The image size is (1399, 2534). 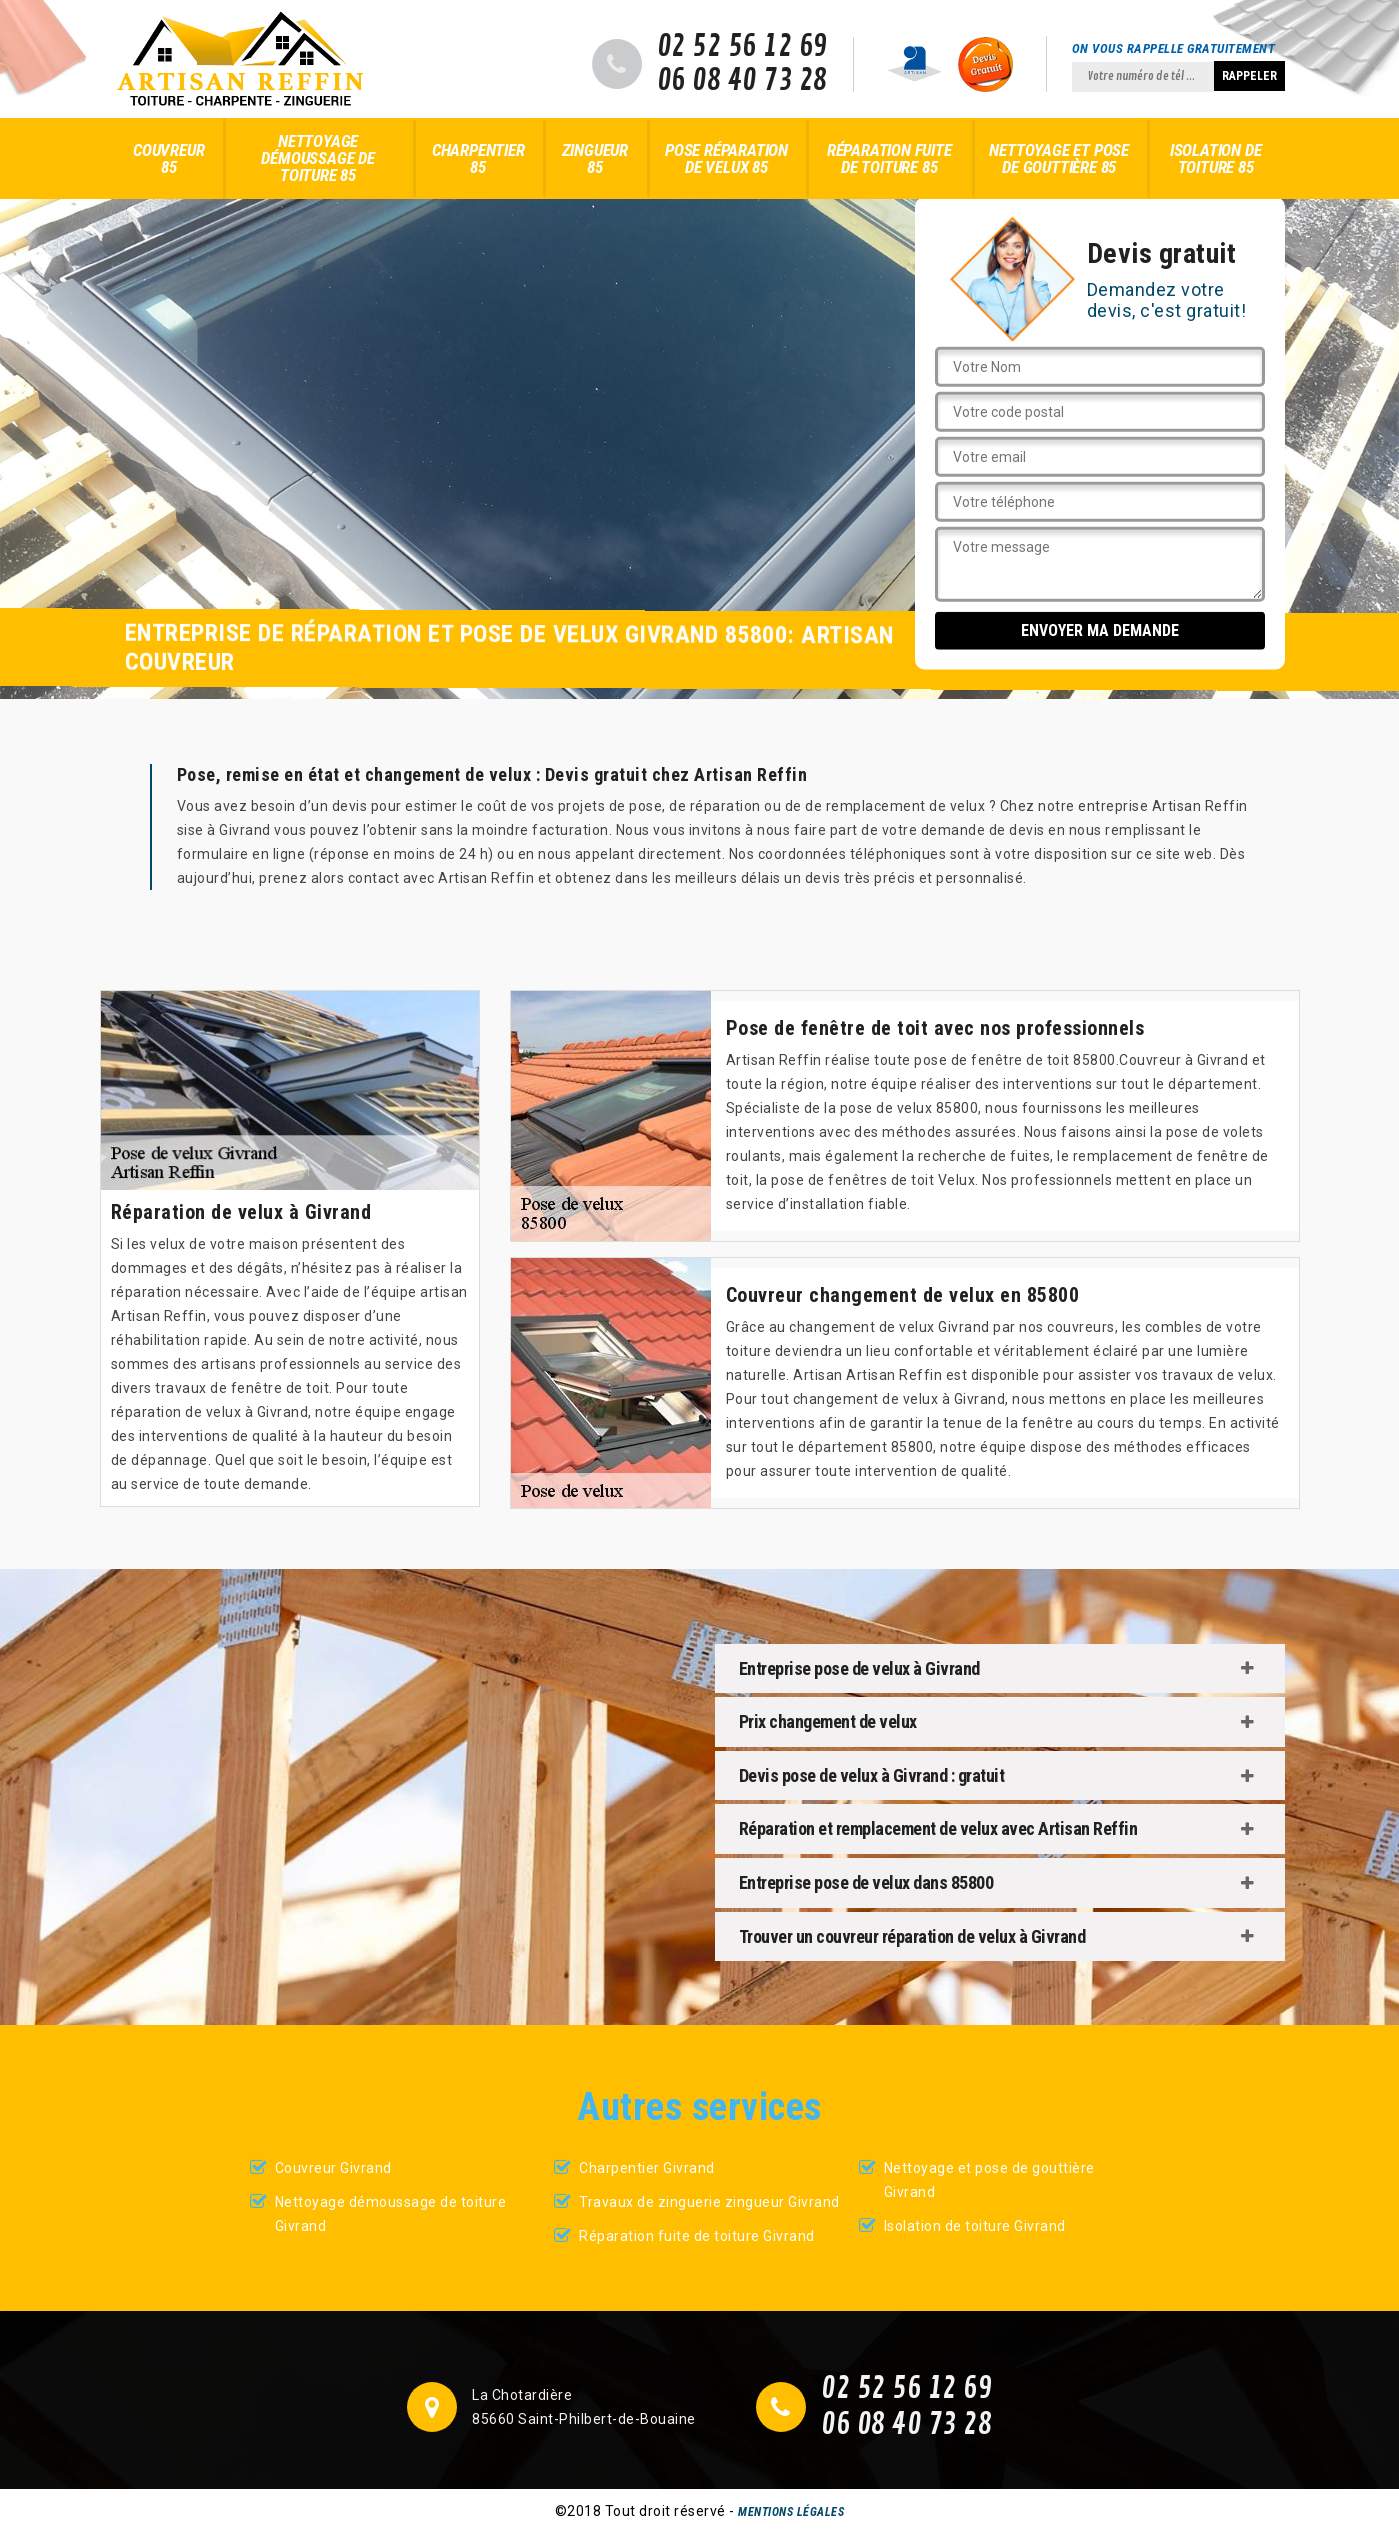 I want to click on Charpentier Givrand, so click(x=647, y=2168).